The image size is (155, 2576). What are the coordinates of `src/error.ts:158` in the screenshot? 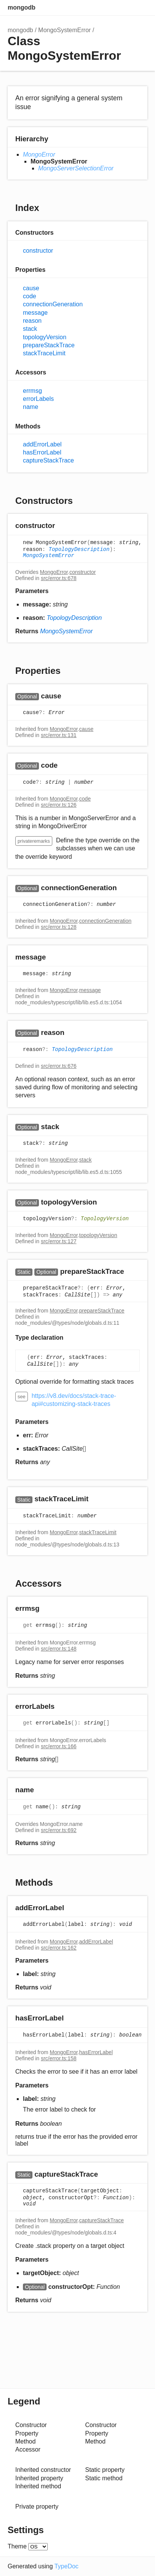 It's located at (58, 2058).